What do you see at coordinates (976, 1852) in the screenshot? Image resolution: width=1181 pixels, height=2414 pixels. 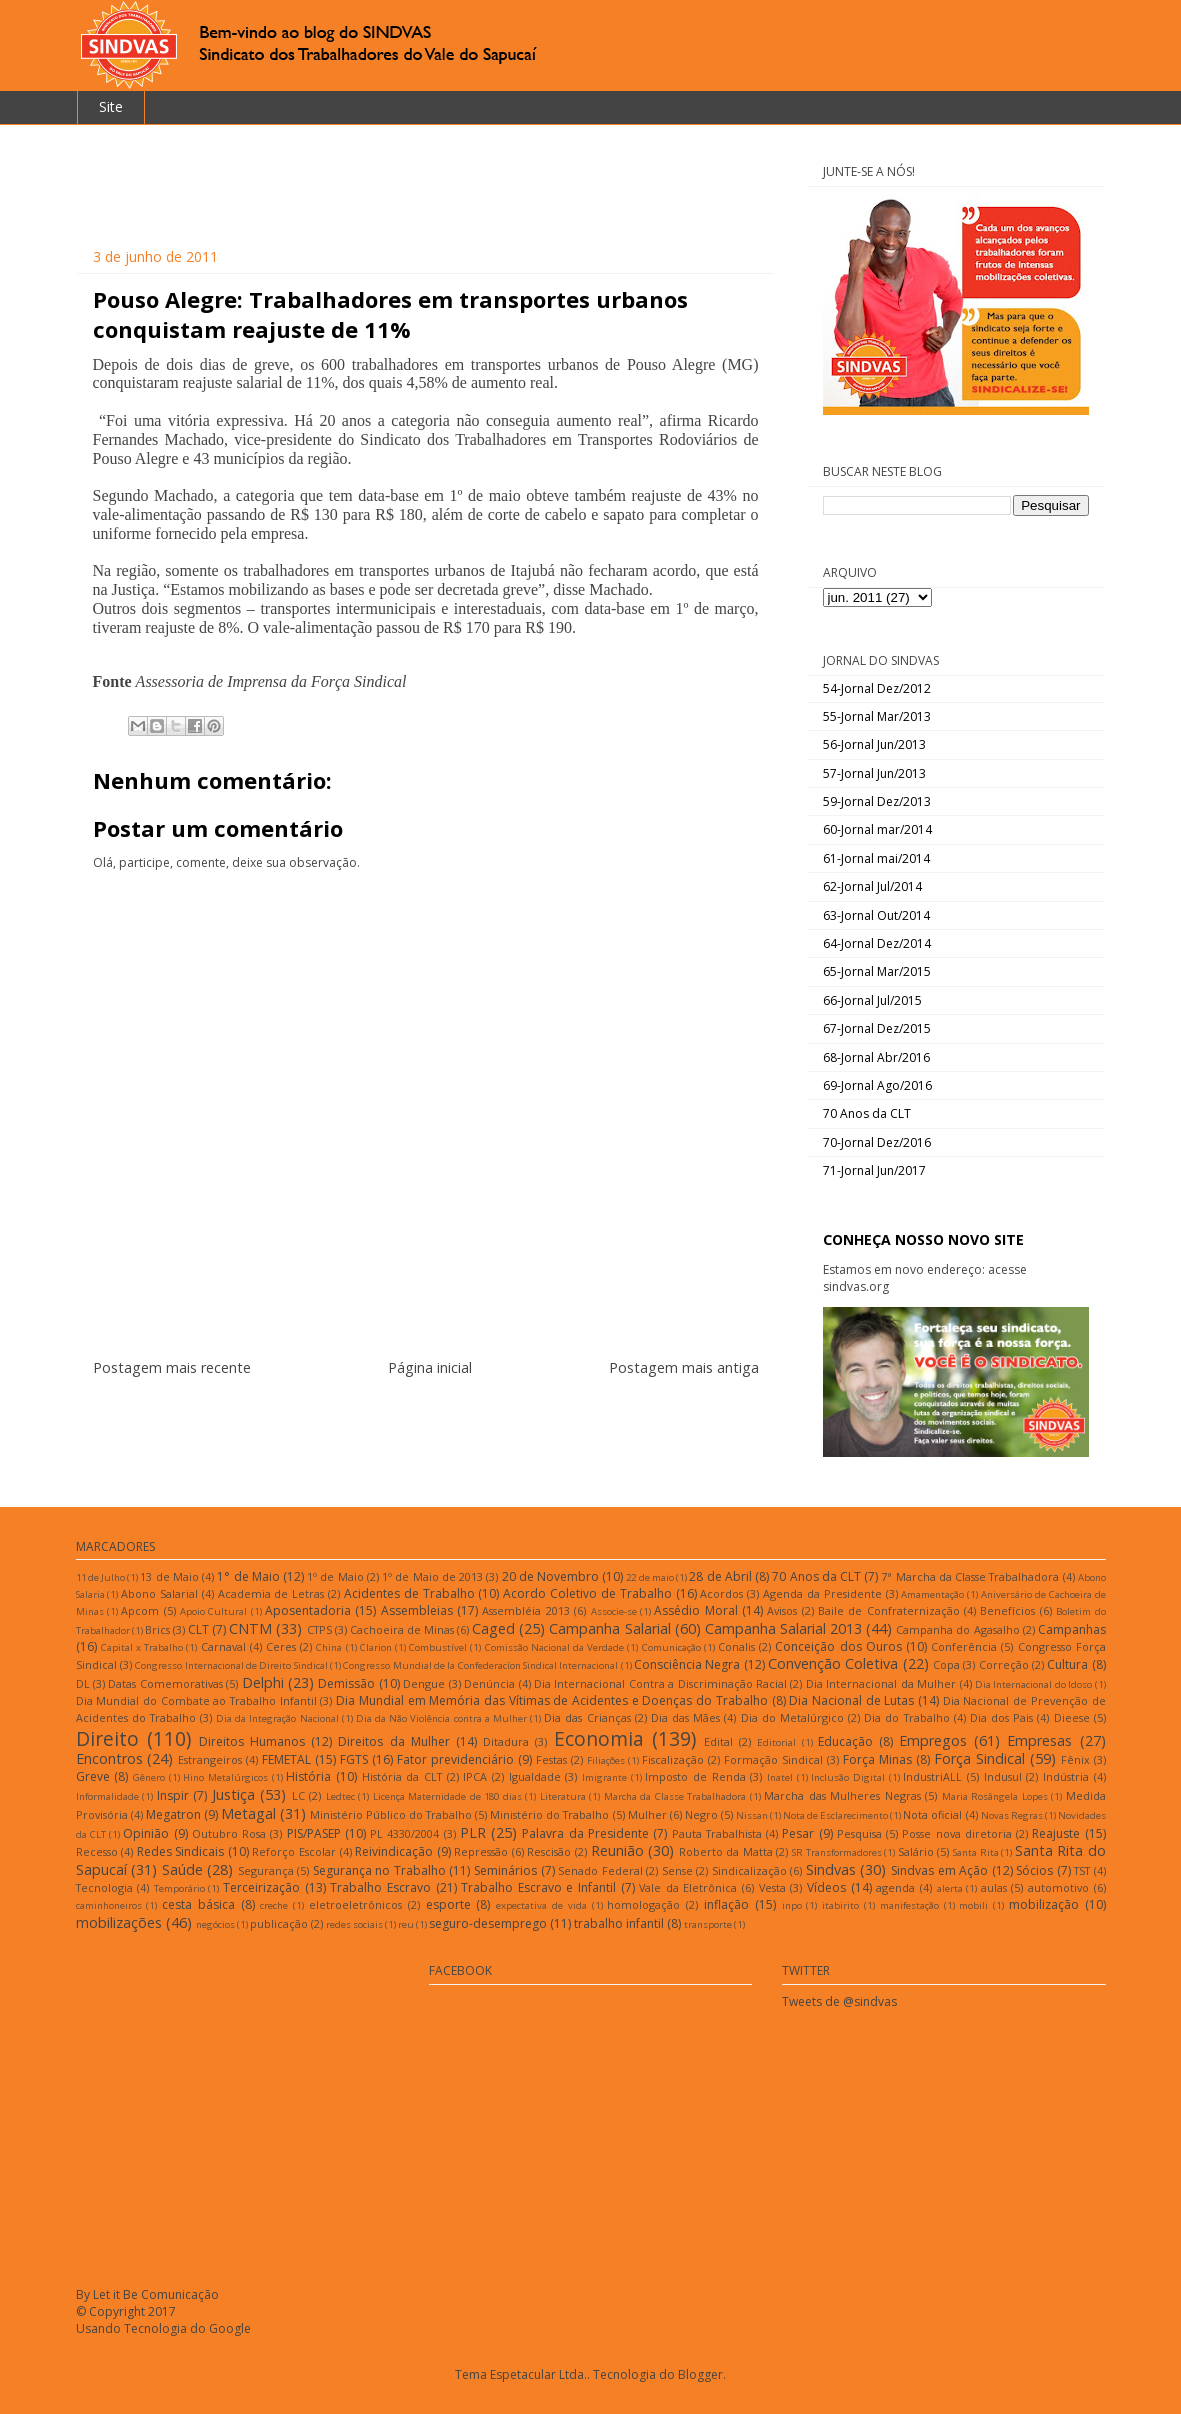 I see `Santa Rita` at bounding box center [976, 1852].